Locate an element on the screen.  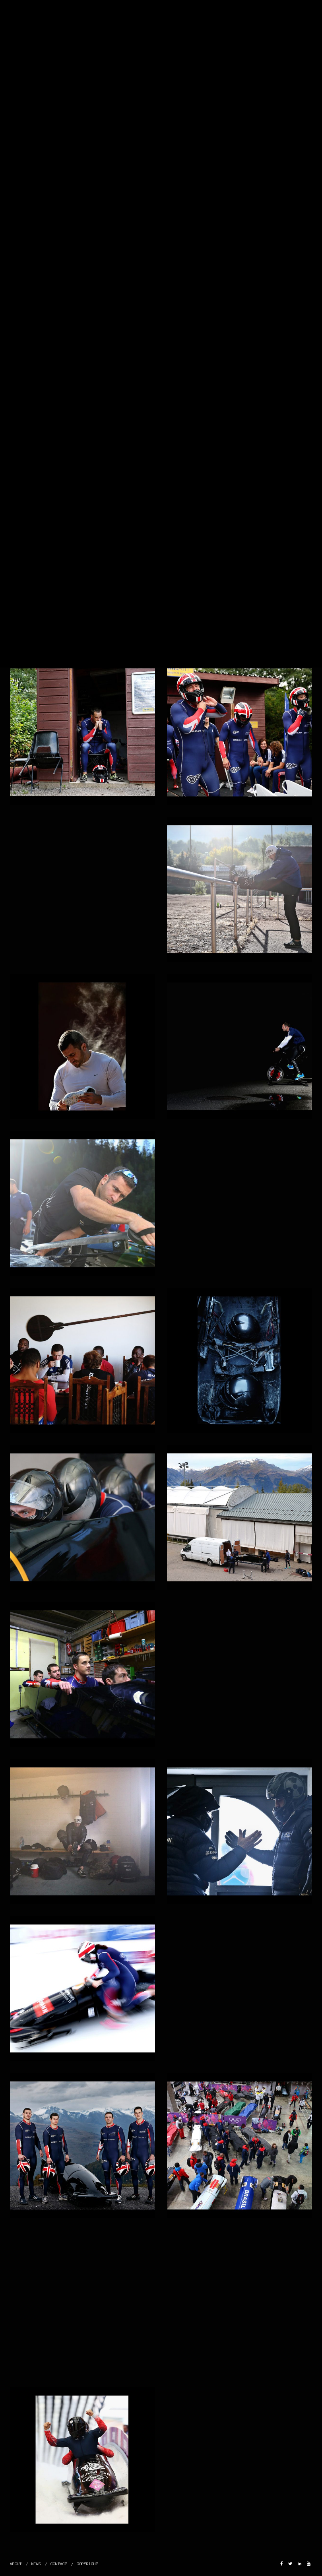
COPYRIGHT is located at coordinates (87, 2564).